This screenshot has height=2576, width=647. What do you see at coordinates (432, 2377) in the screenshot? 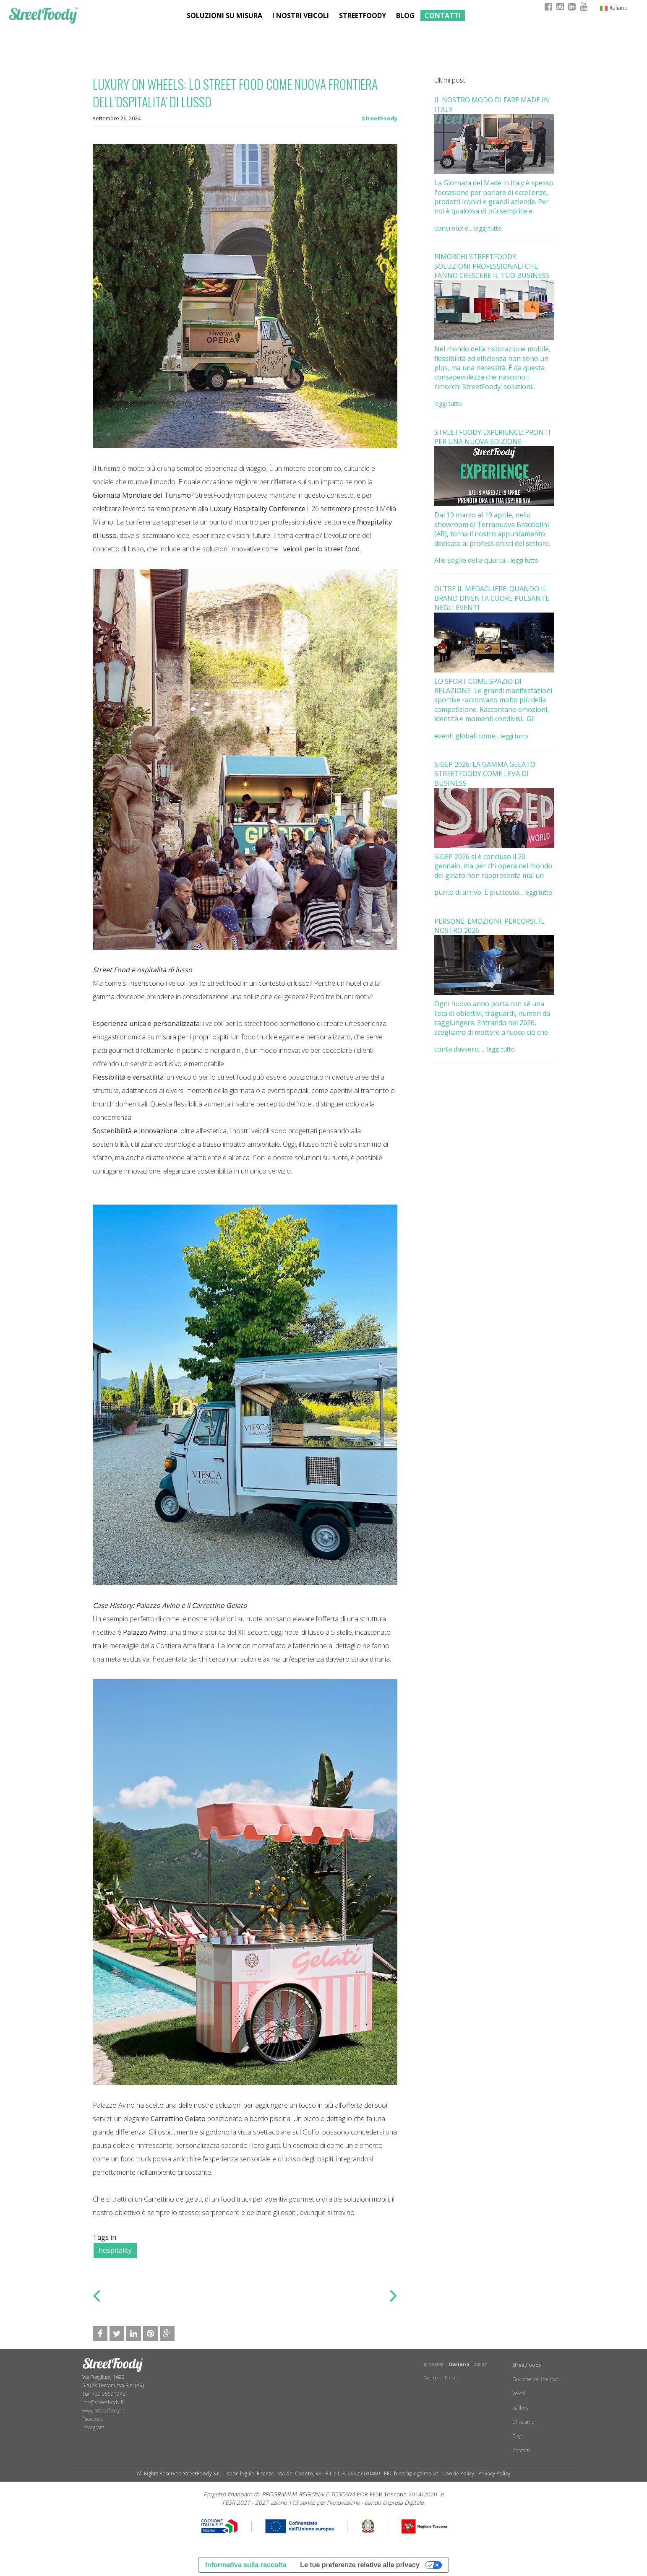
I see `German` at bounding box center [432, 2377].